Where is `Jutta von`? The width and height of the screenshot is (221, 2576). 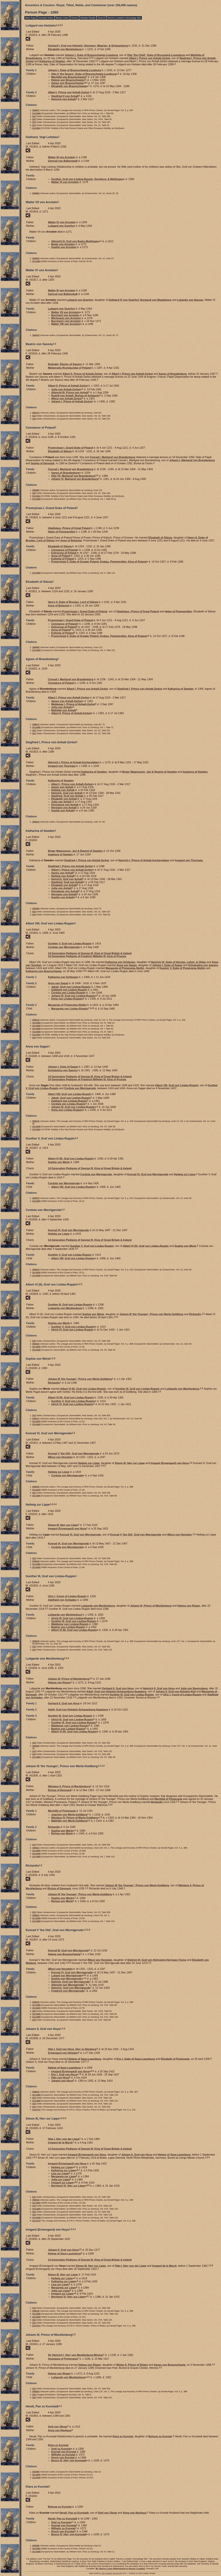
Jutta von is located at coordinates (65, 389).